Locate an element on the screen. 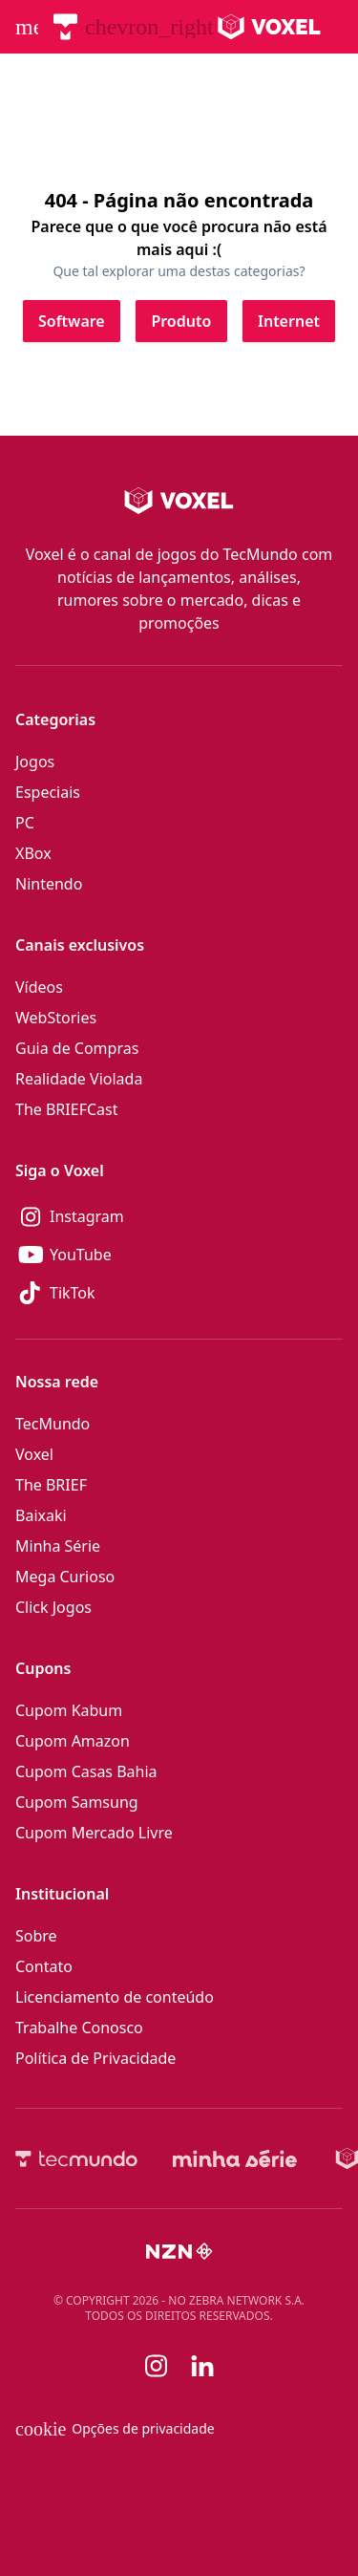  [Clique para ir para Produto] is located at coordinates (181, 321).